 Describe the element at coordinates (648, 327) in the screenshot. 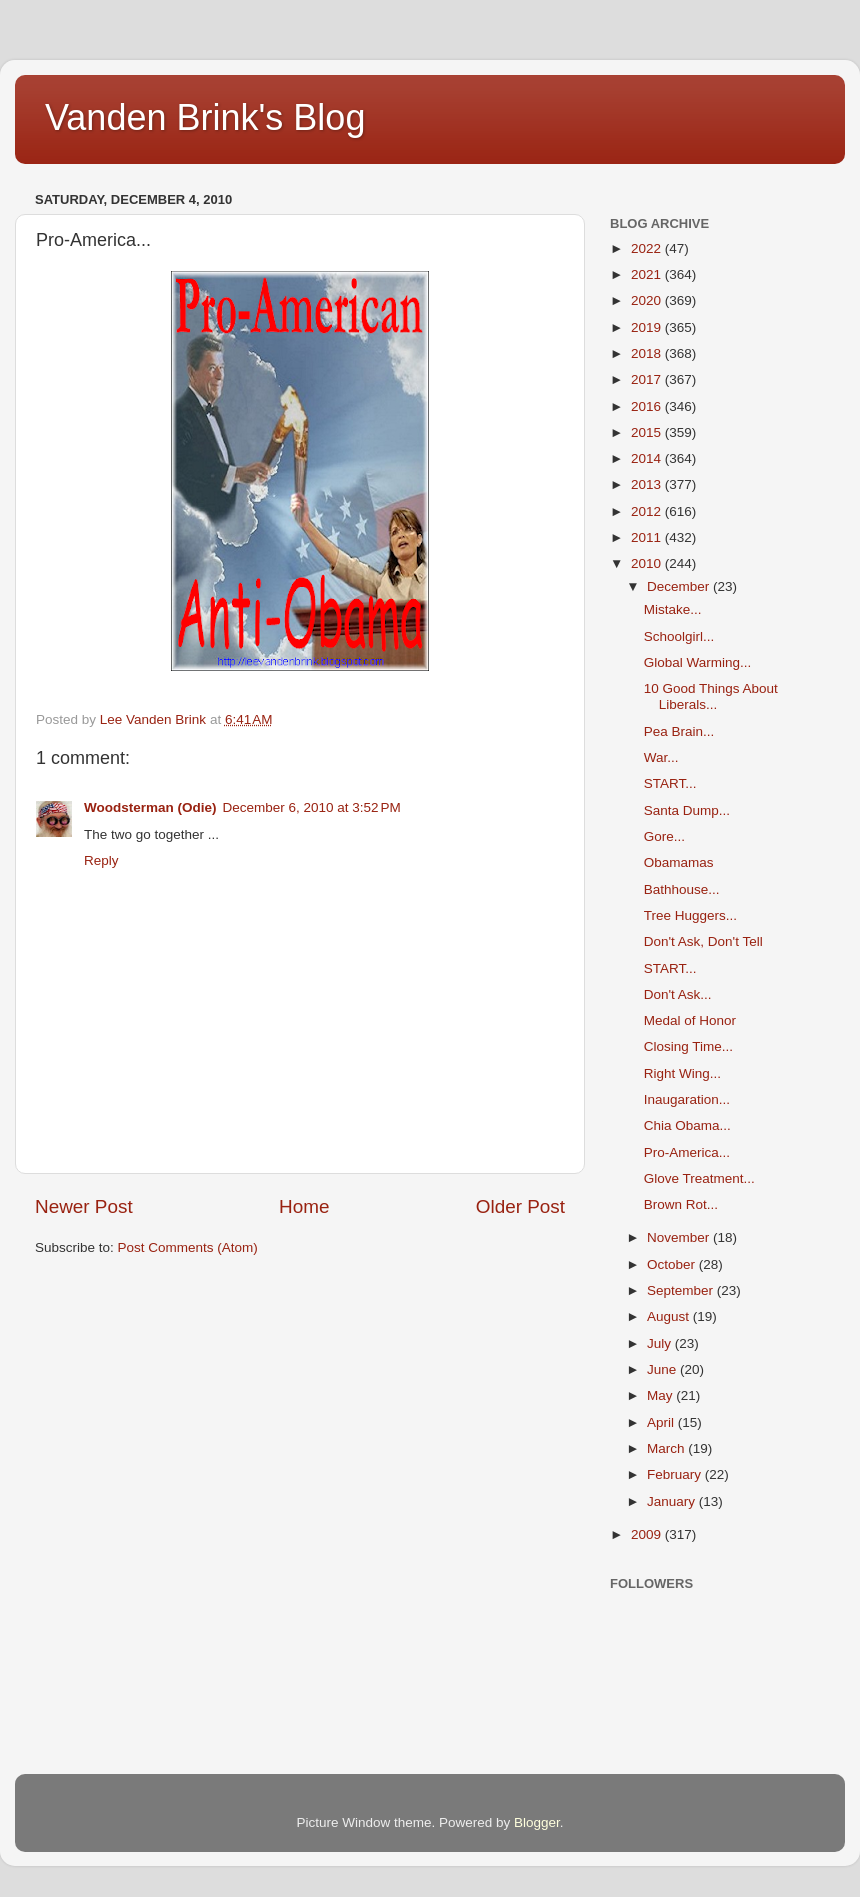

I see `2019` at that location.